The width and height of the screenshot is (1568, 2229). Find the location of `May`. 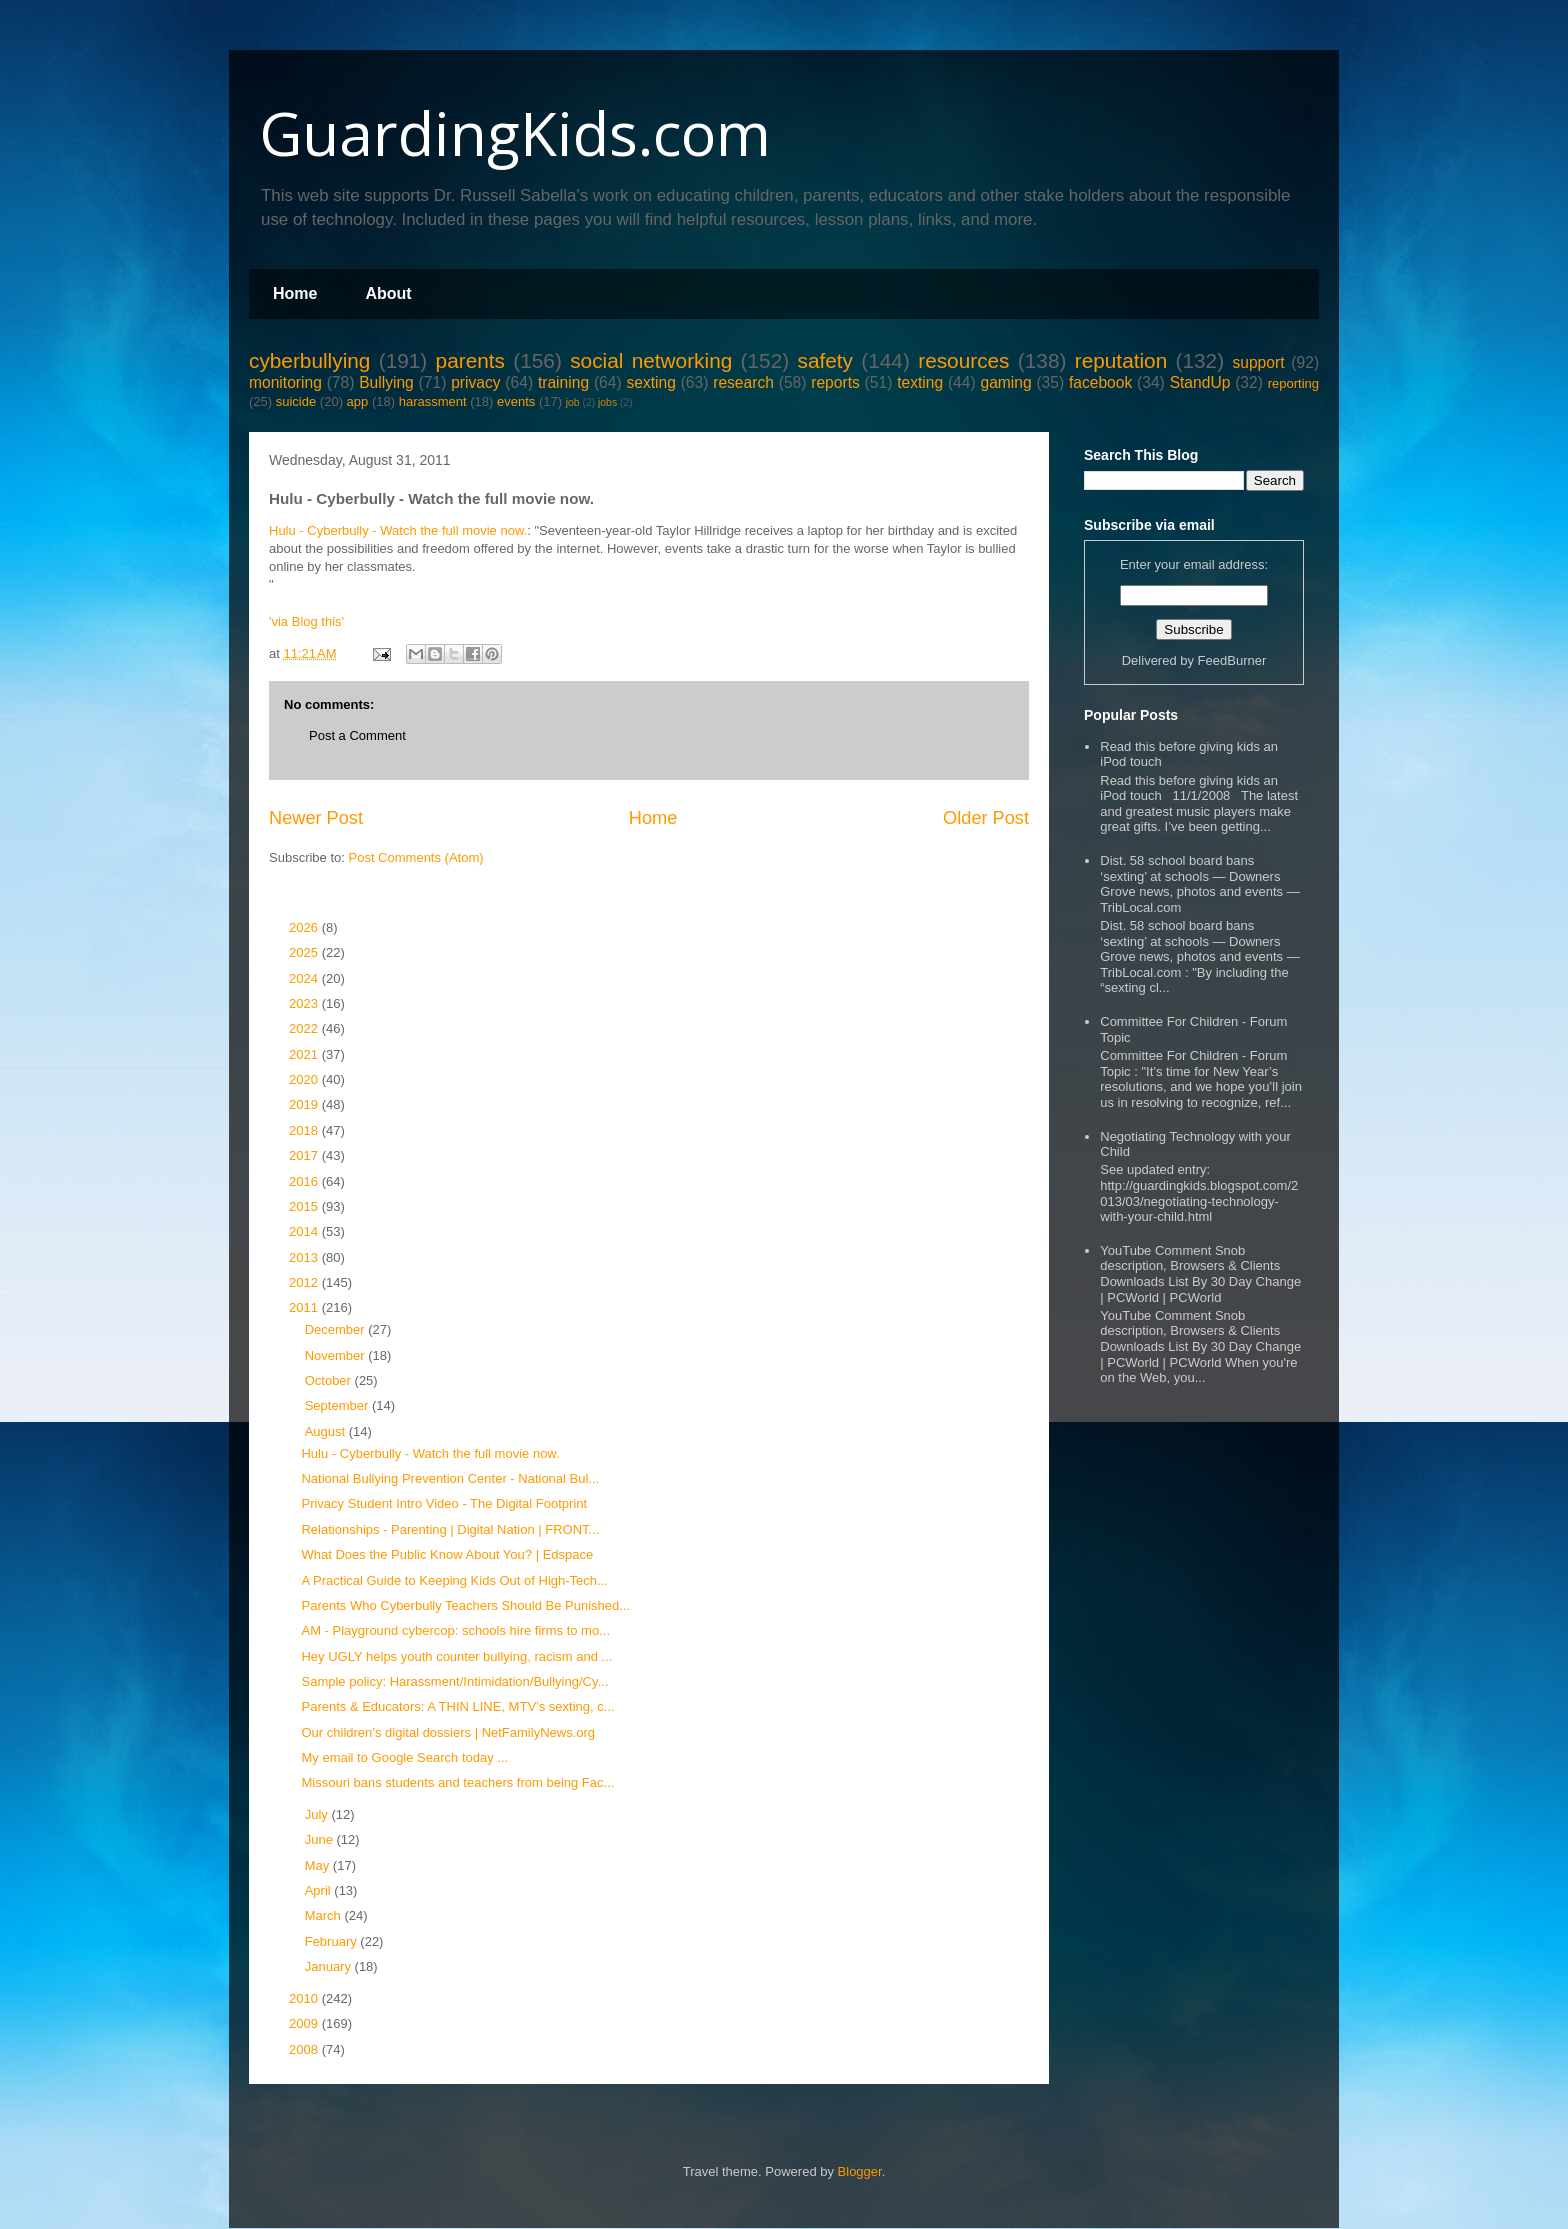

May is located at coordinates (319, 1865).